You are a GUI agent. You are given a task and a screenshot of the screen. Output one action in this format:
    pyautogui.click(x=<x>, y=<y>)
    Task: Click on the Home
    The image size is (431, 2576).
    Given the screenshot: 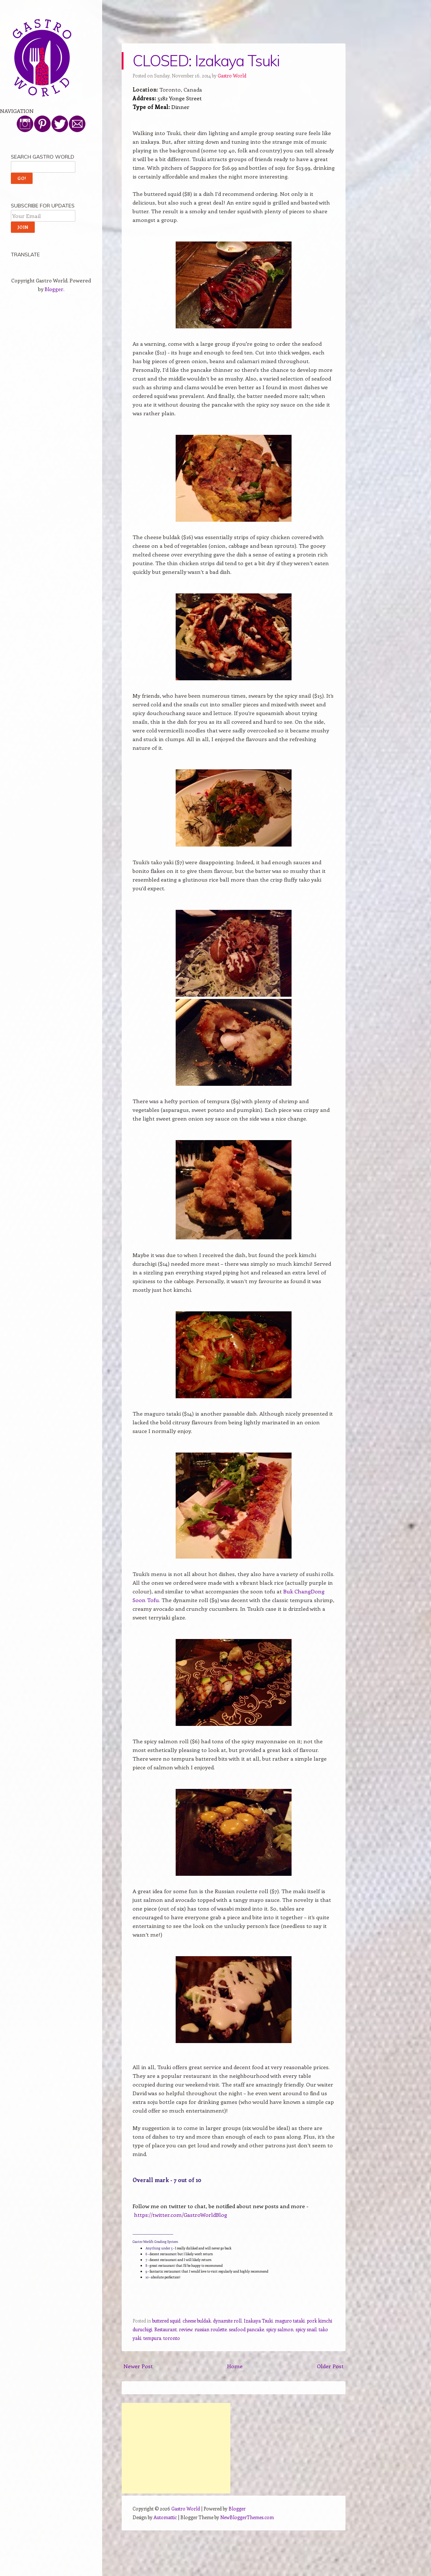 What is the action you would take?
    pyautogui.click(x=235, y=2366)
    